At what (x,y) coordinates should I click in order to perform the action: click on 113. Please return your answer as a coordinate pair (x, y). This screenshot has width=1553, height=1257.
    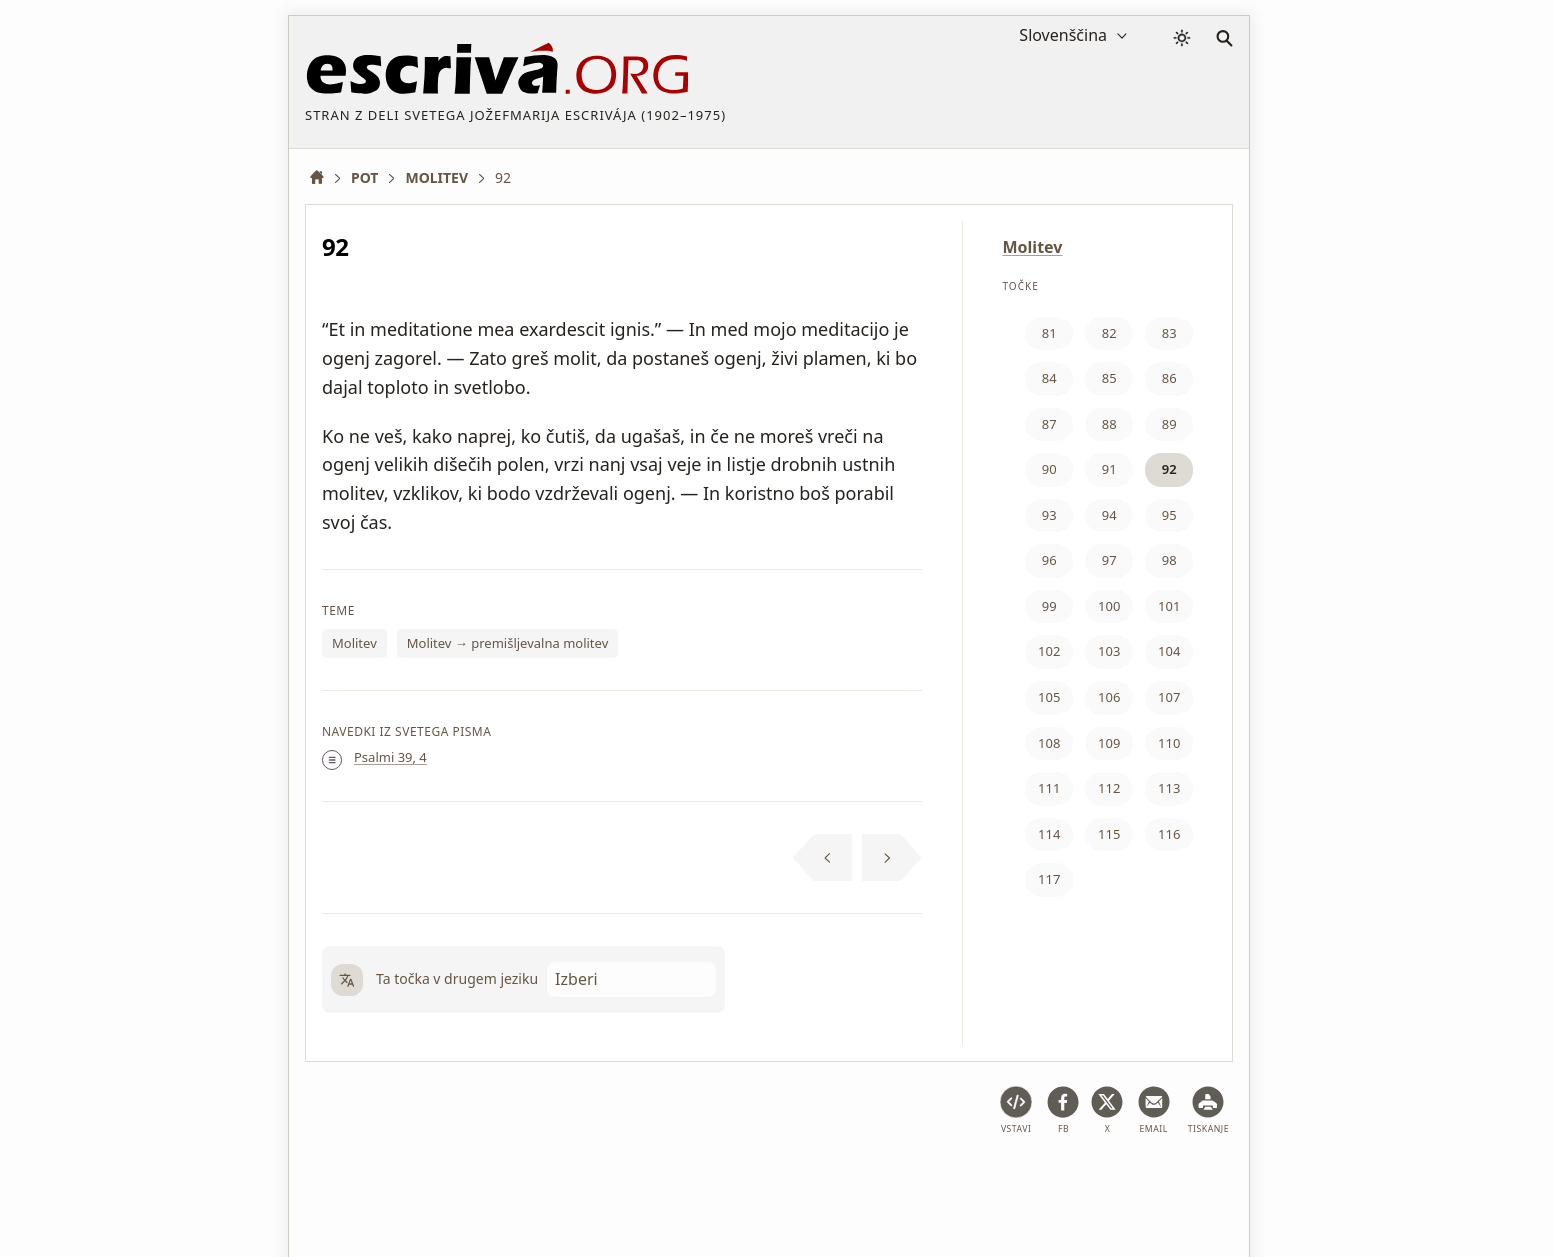
    Looking at the image, I should click on (1169, 788).